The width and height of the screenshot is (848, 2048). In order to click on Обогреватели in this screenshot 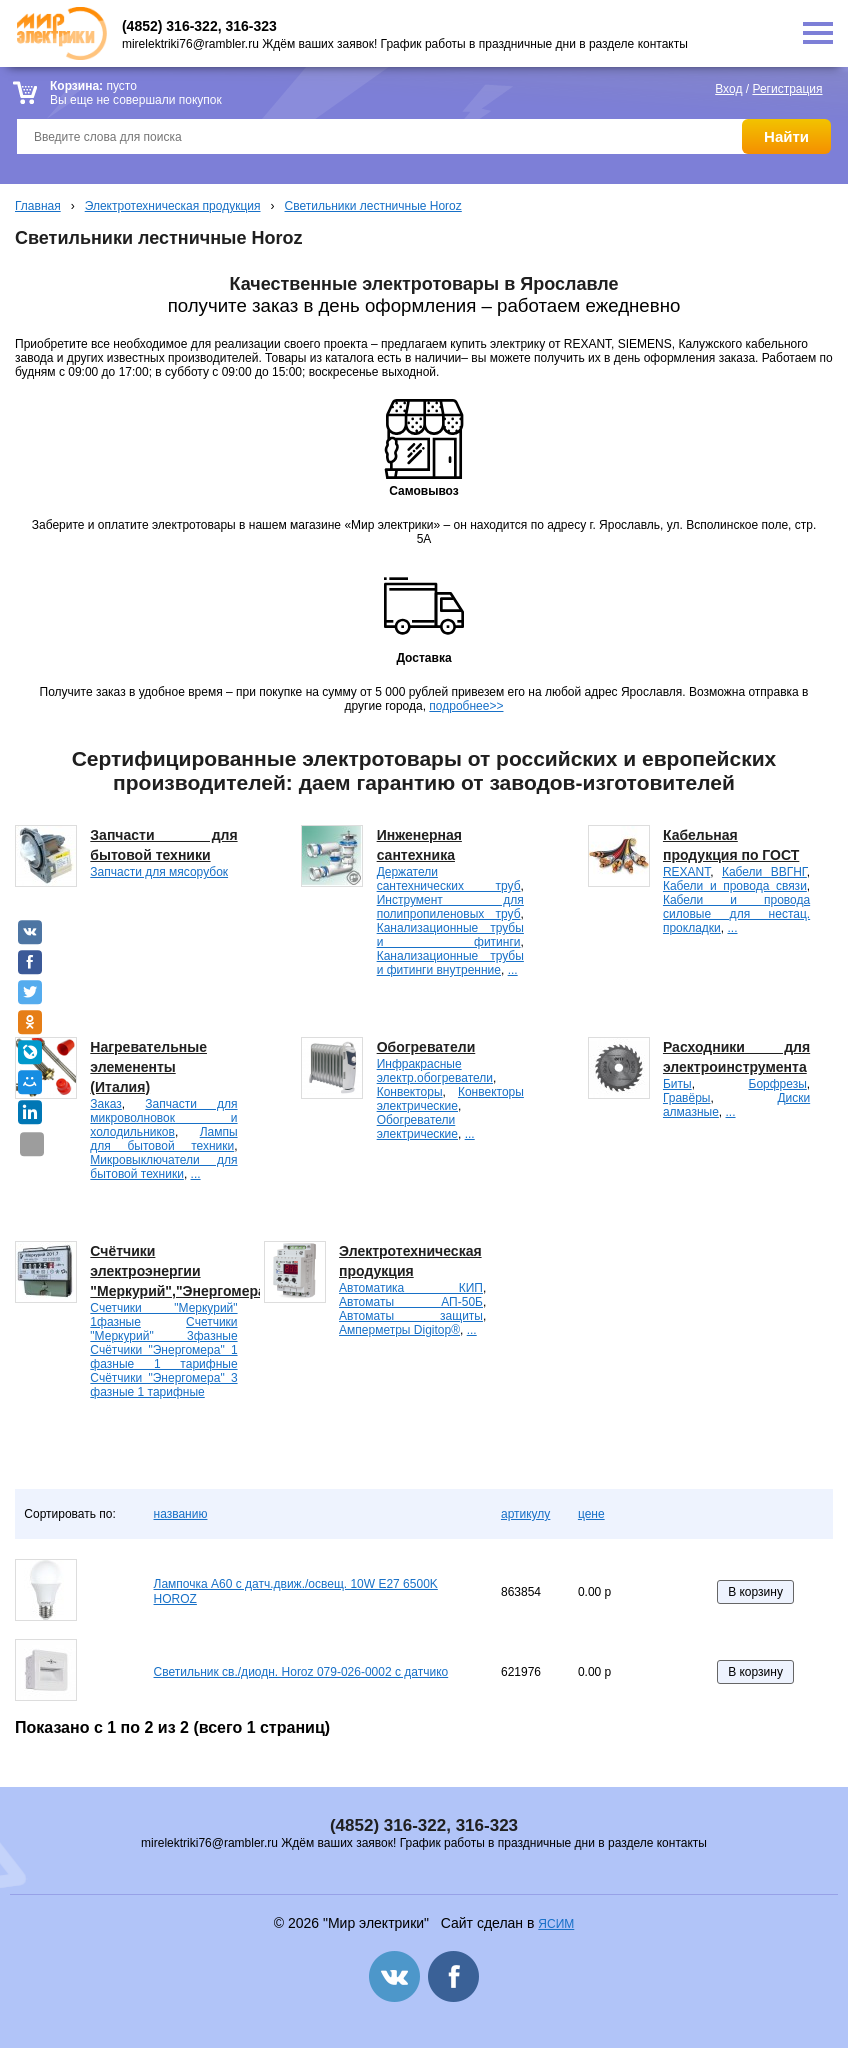, I will do `click(426, 1047)`.